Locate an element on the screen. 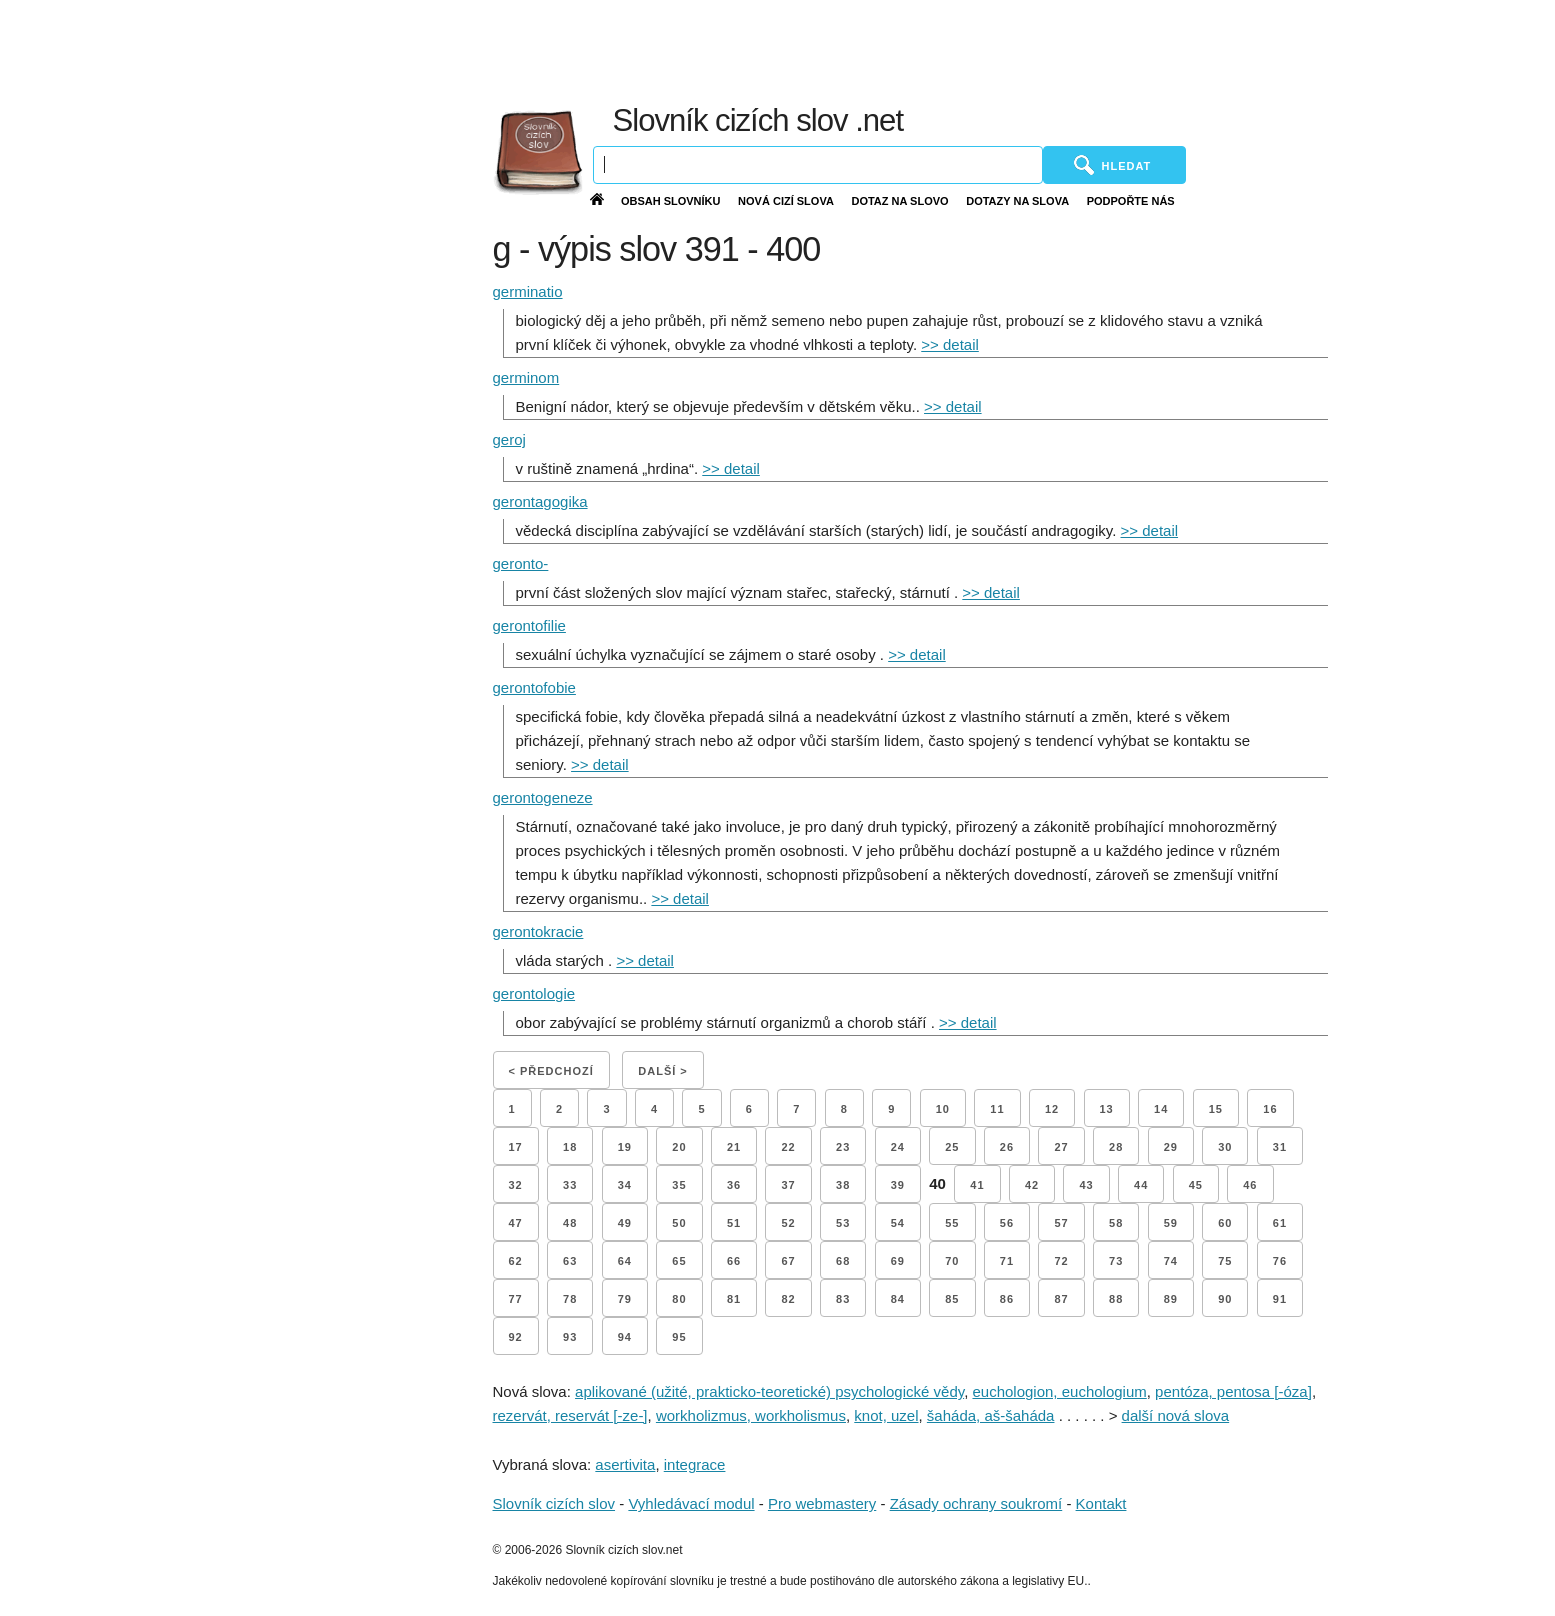  geroj is located at coordinates (509, 439).